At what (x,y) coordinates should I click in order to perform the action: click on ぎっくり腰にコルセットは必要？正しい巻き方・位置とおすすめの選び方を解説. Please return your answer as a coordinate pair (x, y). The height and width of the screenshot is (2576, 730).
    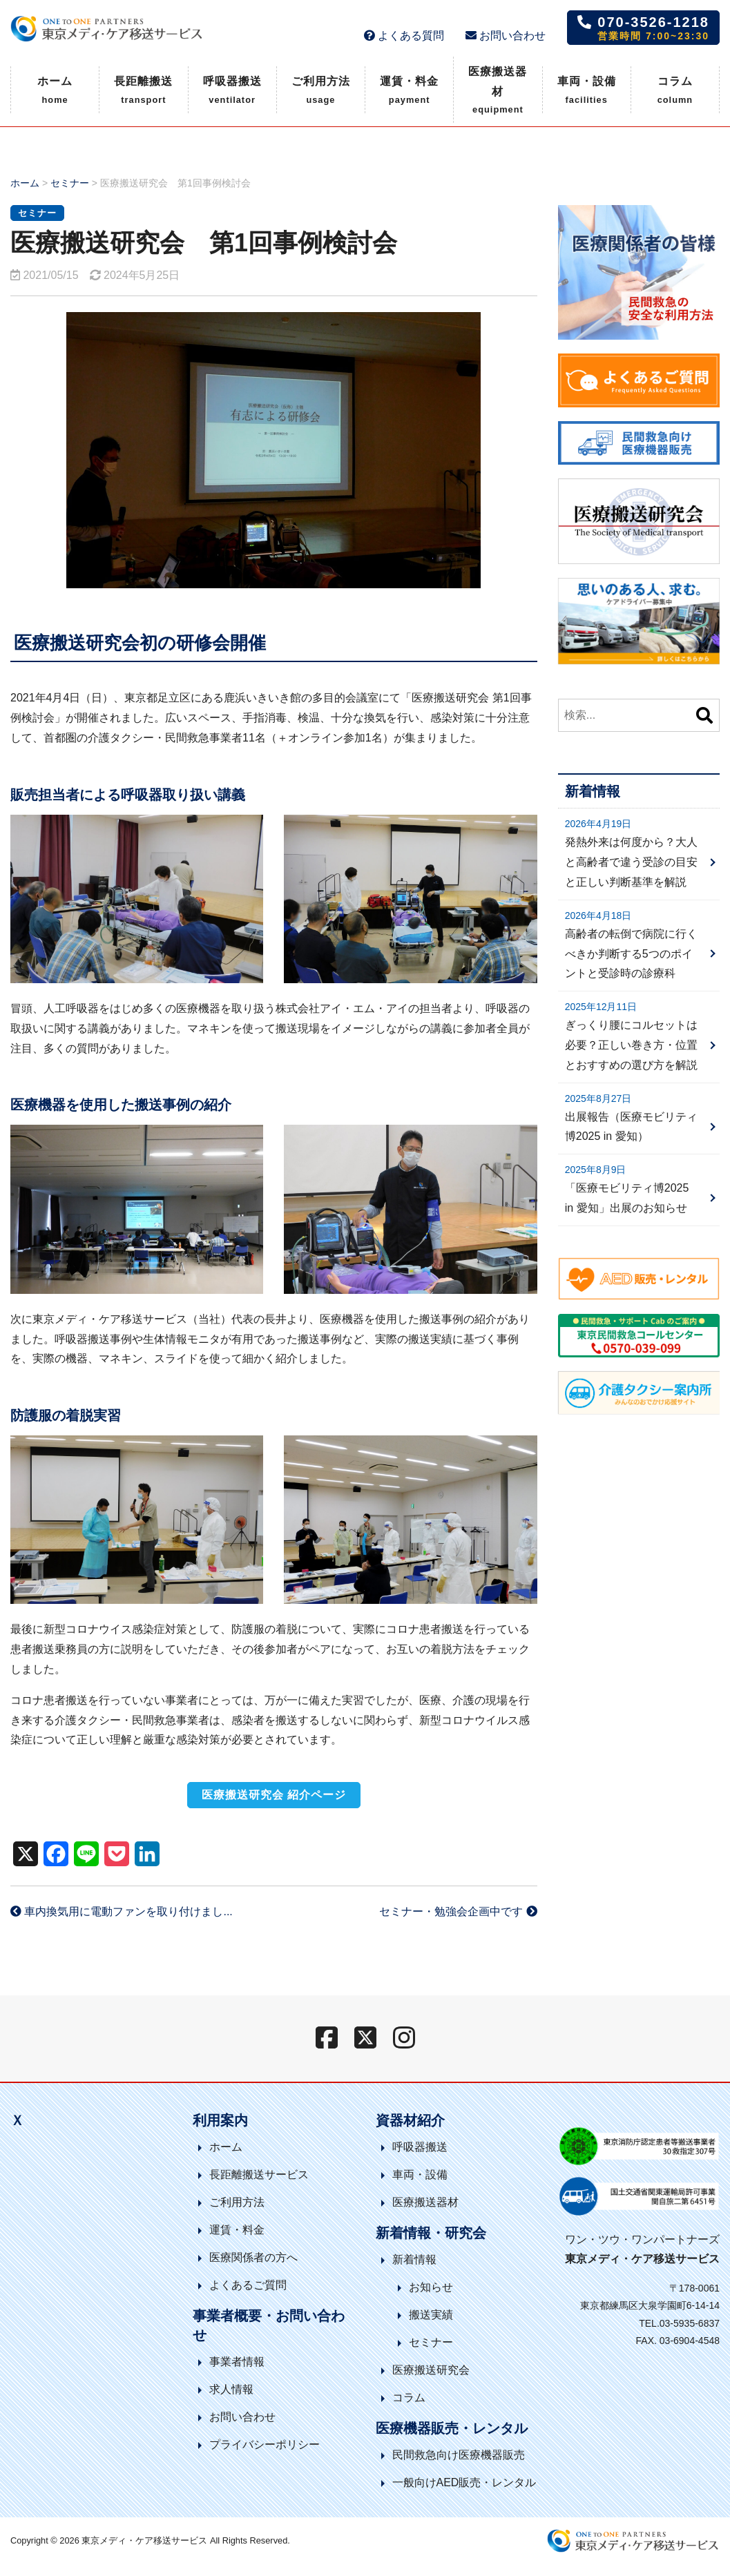
    Looking at the image, I should click on (631, 1045).